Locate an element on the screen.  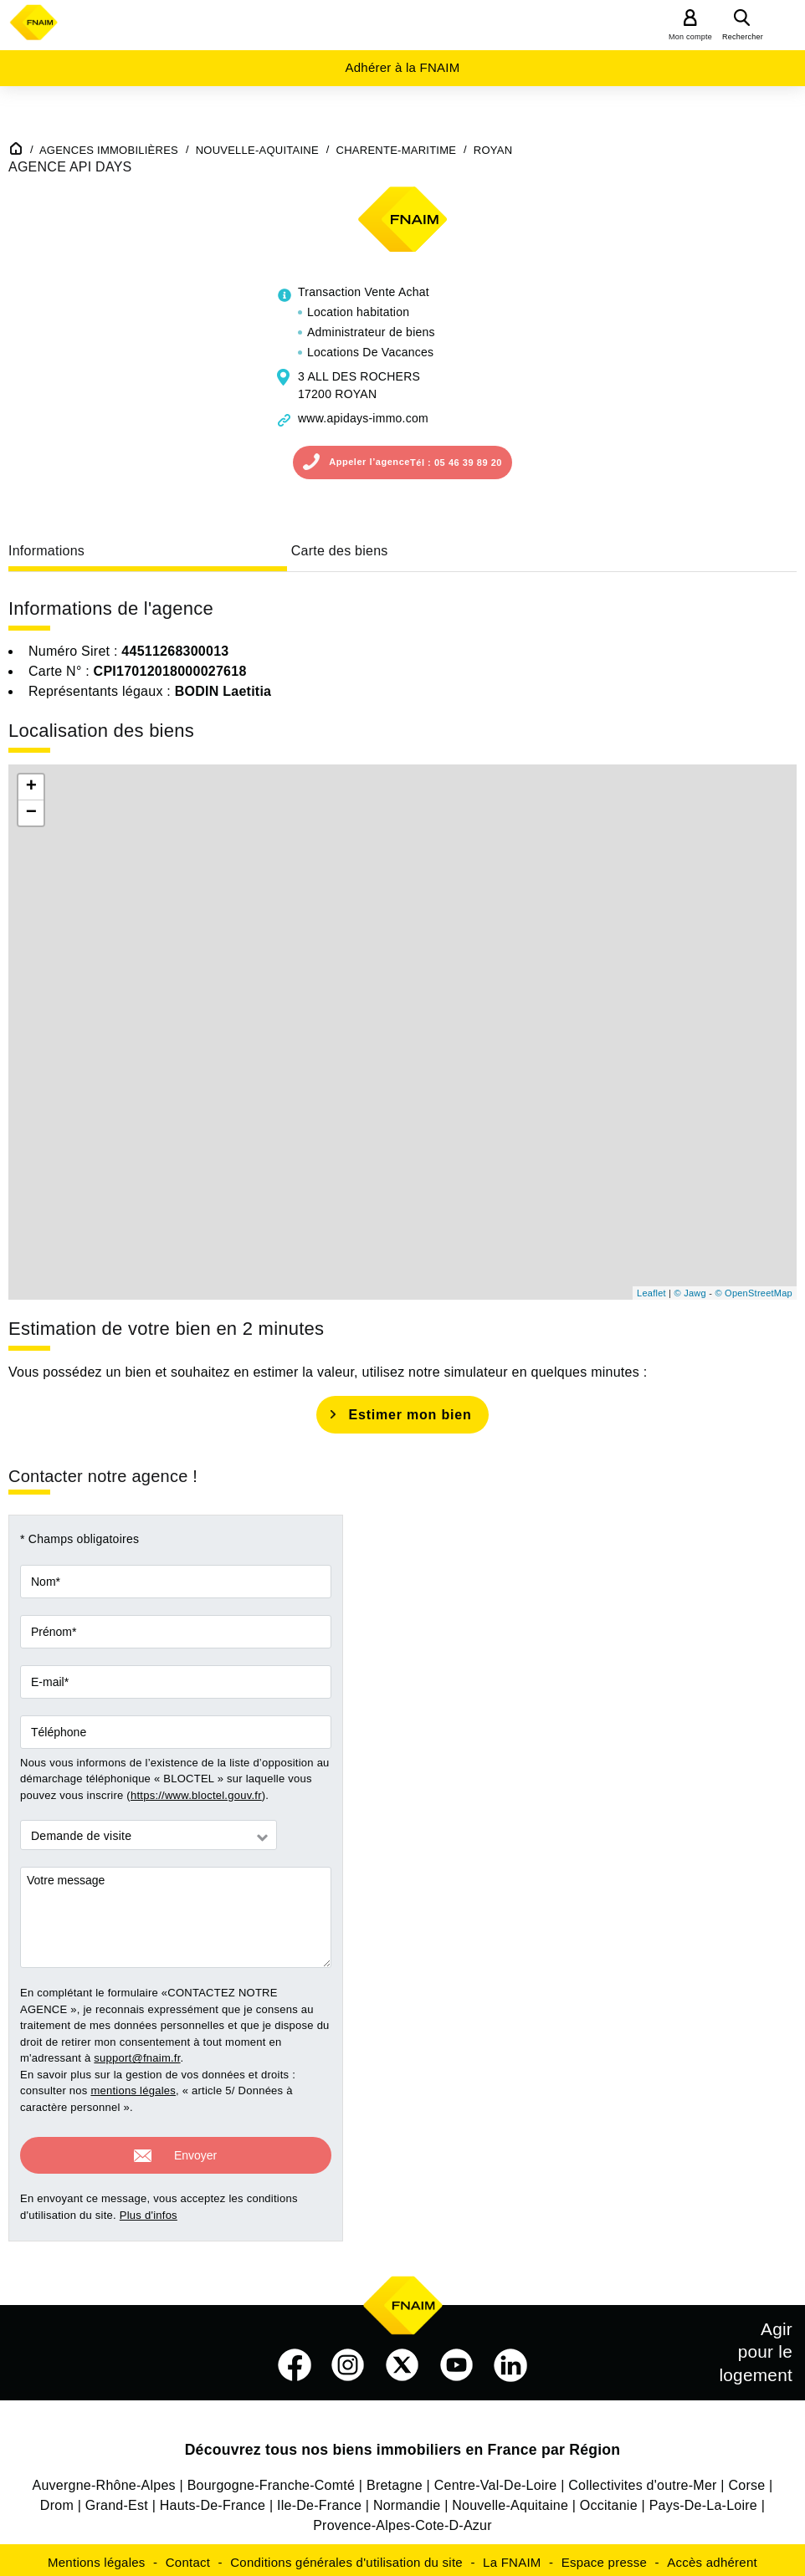
Estimer mon bien is located at coordinates (409, 1415).